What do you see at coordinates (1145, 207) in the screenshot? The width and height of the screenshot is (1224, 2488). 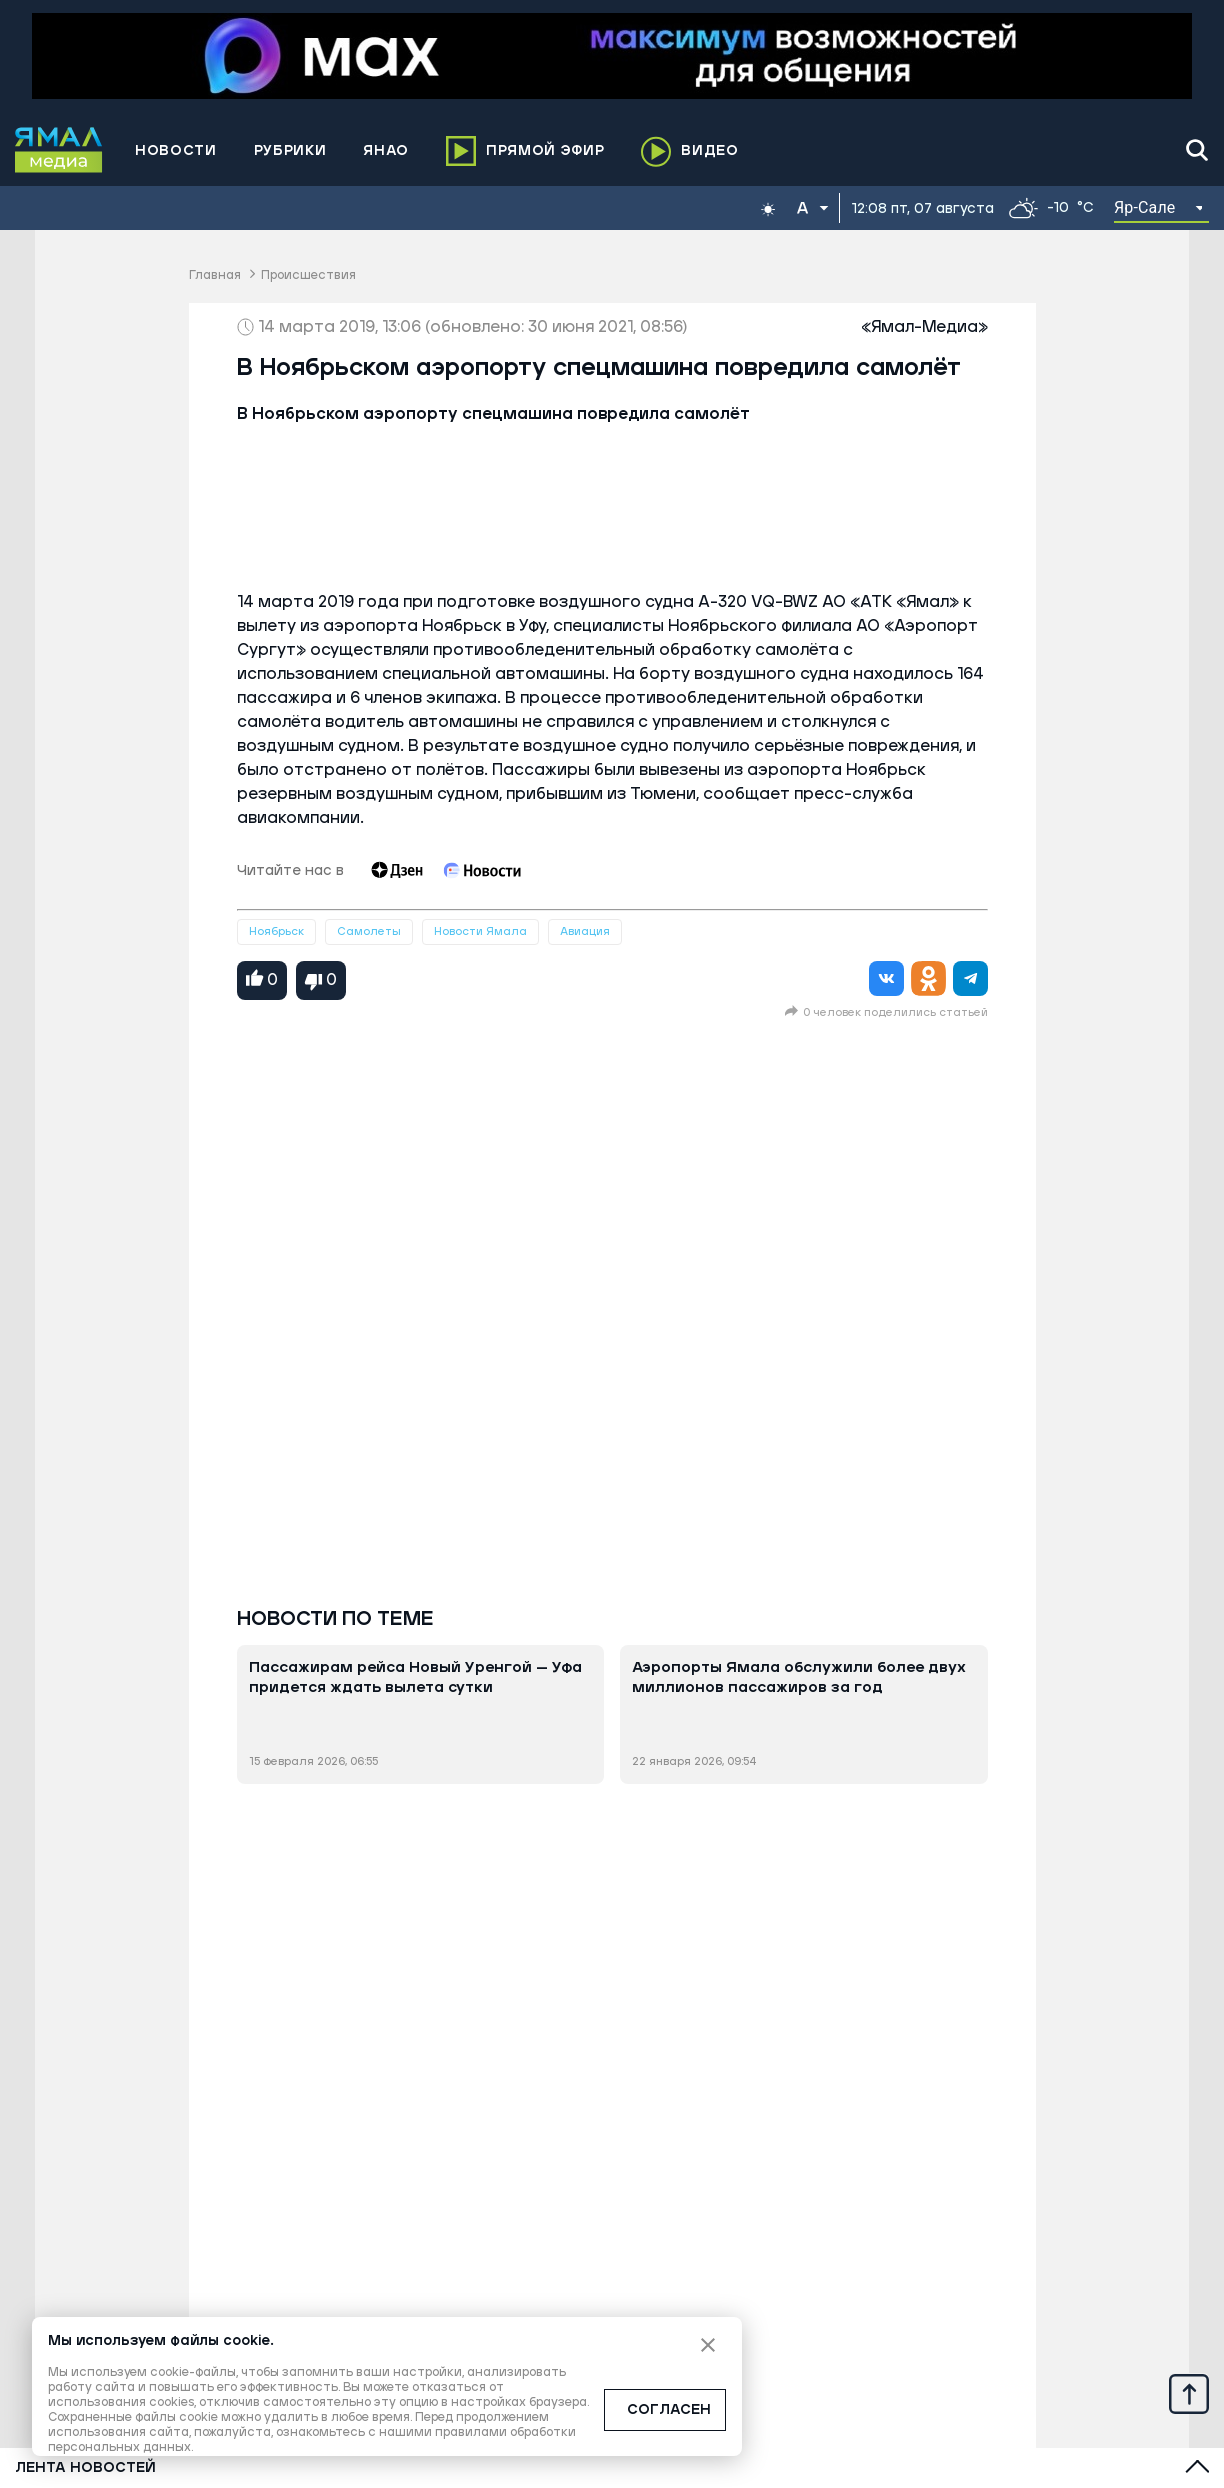 I see `Яр-Сале [button]` at bounding box center [1145, 207].